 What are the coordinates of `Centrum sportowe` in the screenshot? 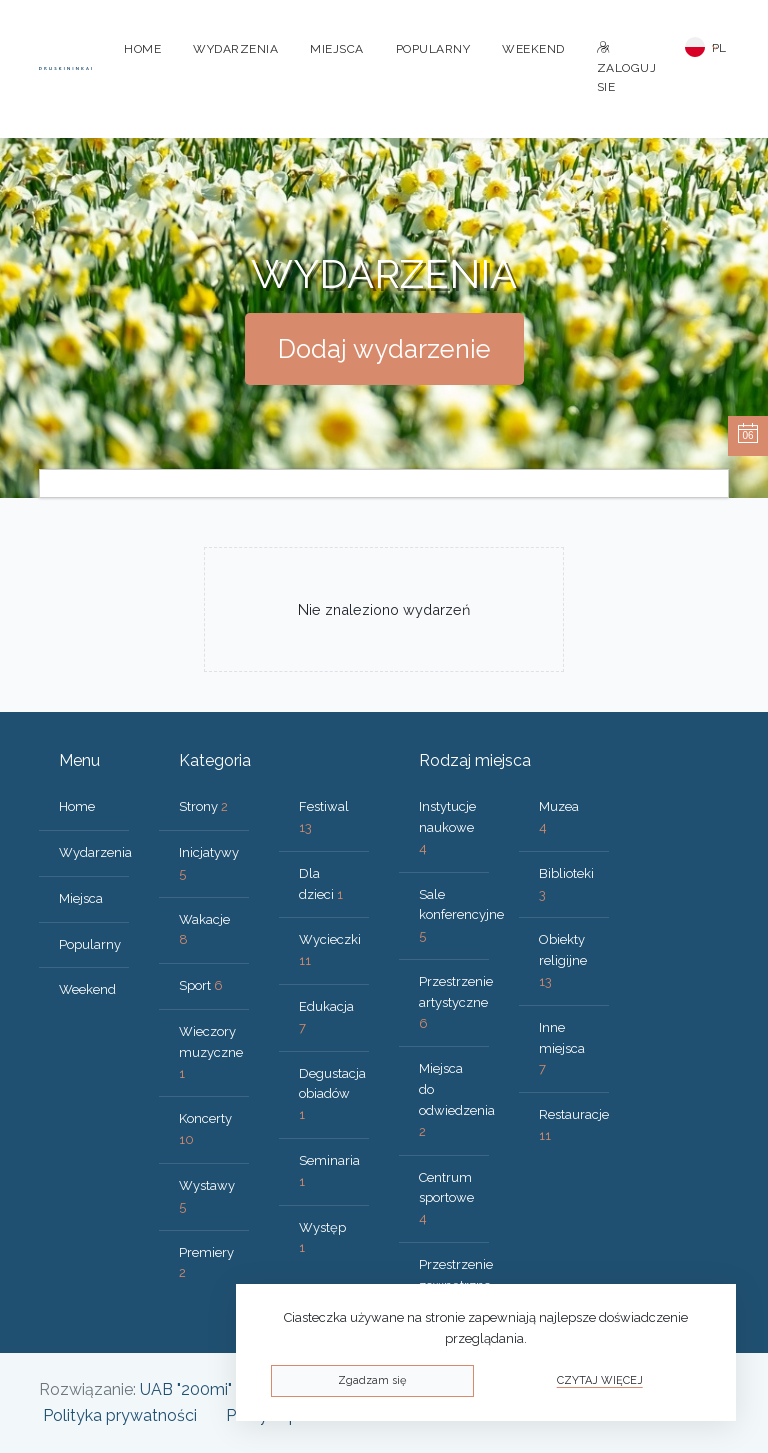 It's located at (446, 1198).